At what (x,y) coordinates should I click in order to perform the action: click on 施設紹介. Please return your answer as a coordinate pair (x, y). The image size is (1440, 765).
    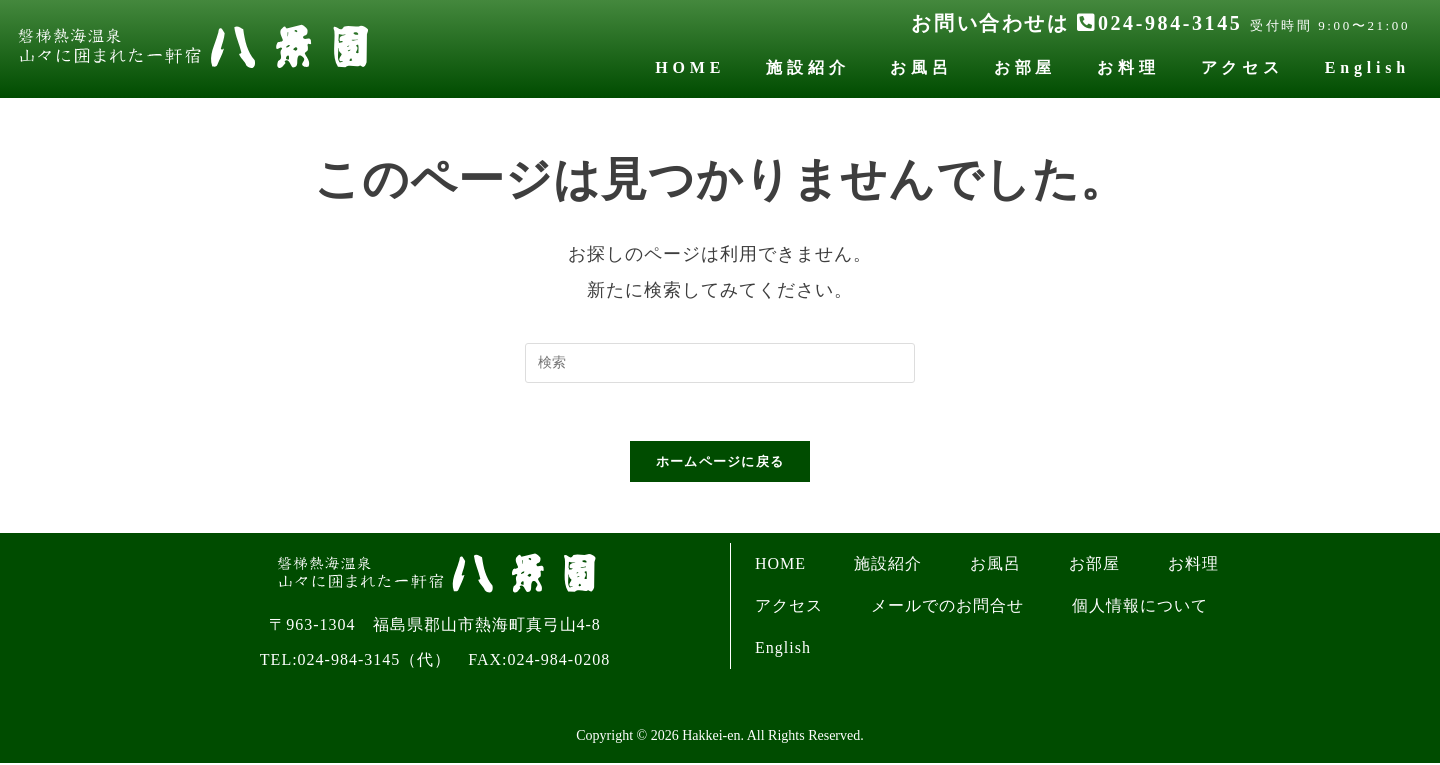
    Looking at the image, I should click on (807, 67).